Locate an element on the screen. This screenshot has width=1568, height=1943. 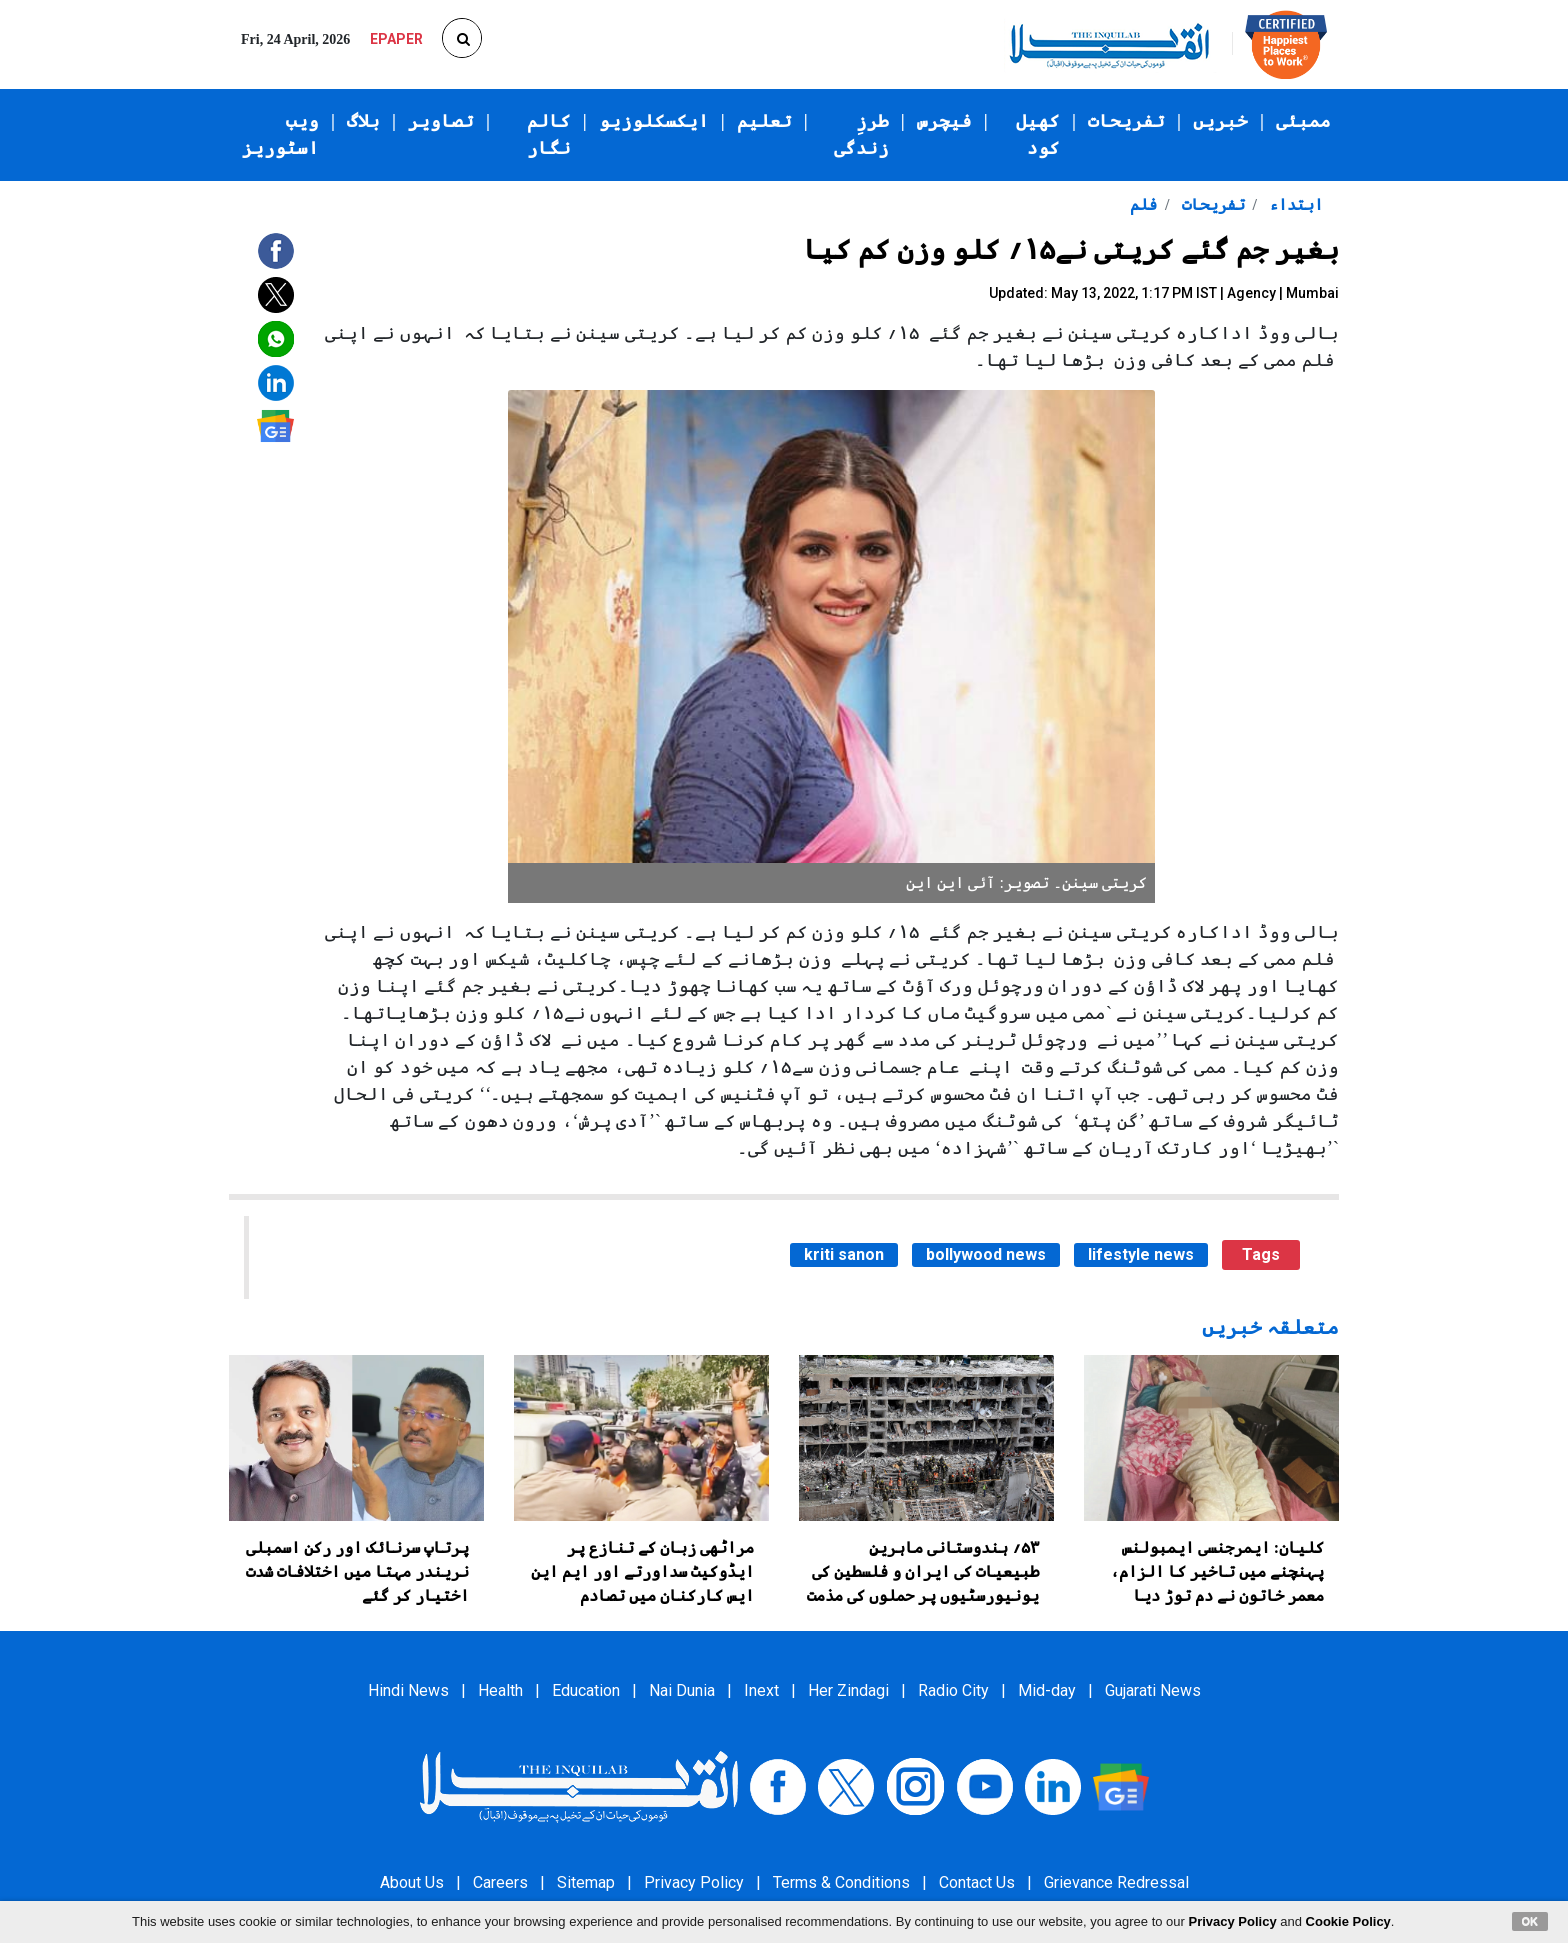
Inext is located at coordinates (761, 1690).